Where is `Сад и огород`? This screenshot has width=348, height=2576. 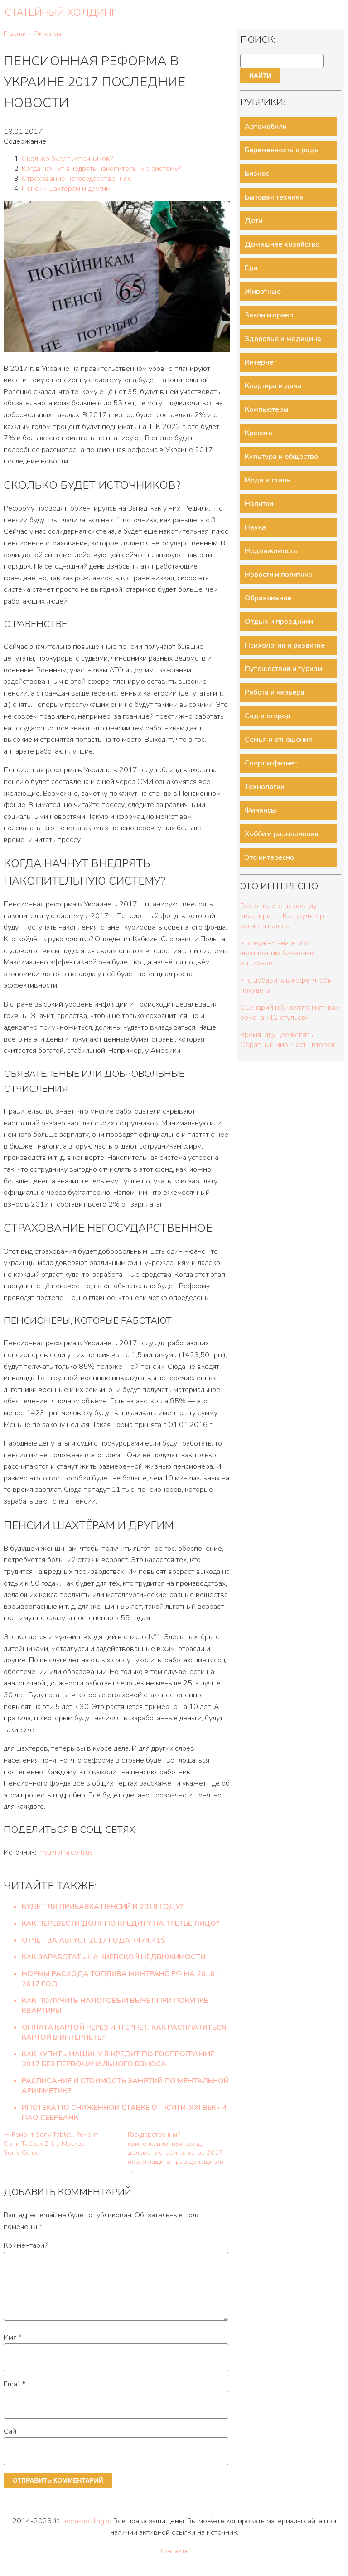
Сад и огород is located at coordinates (268, 716).